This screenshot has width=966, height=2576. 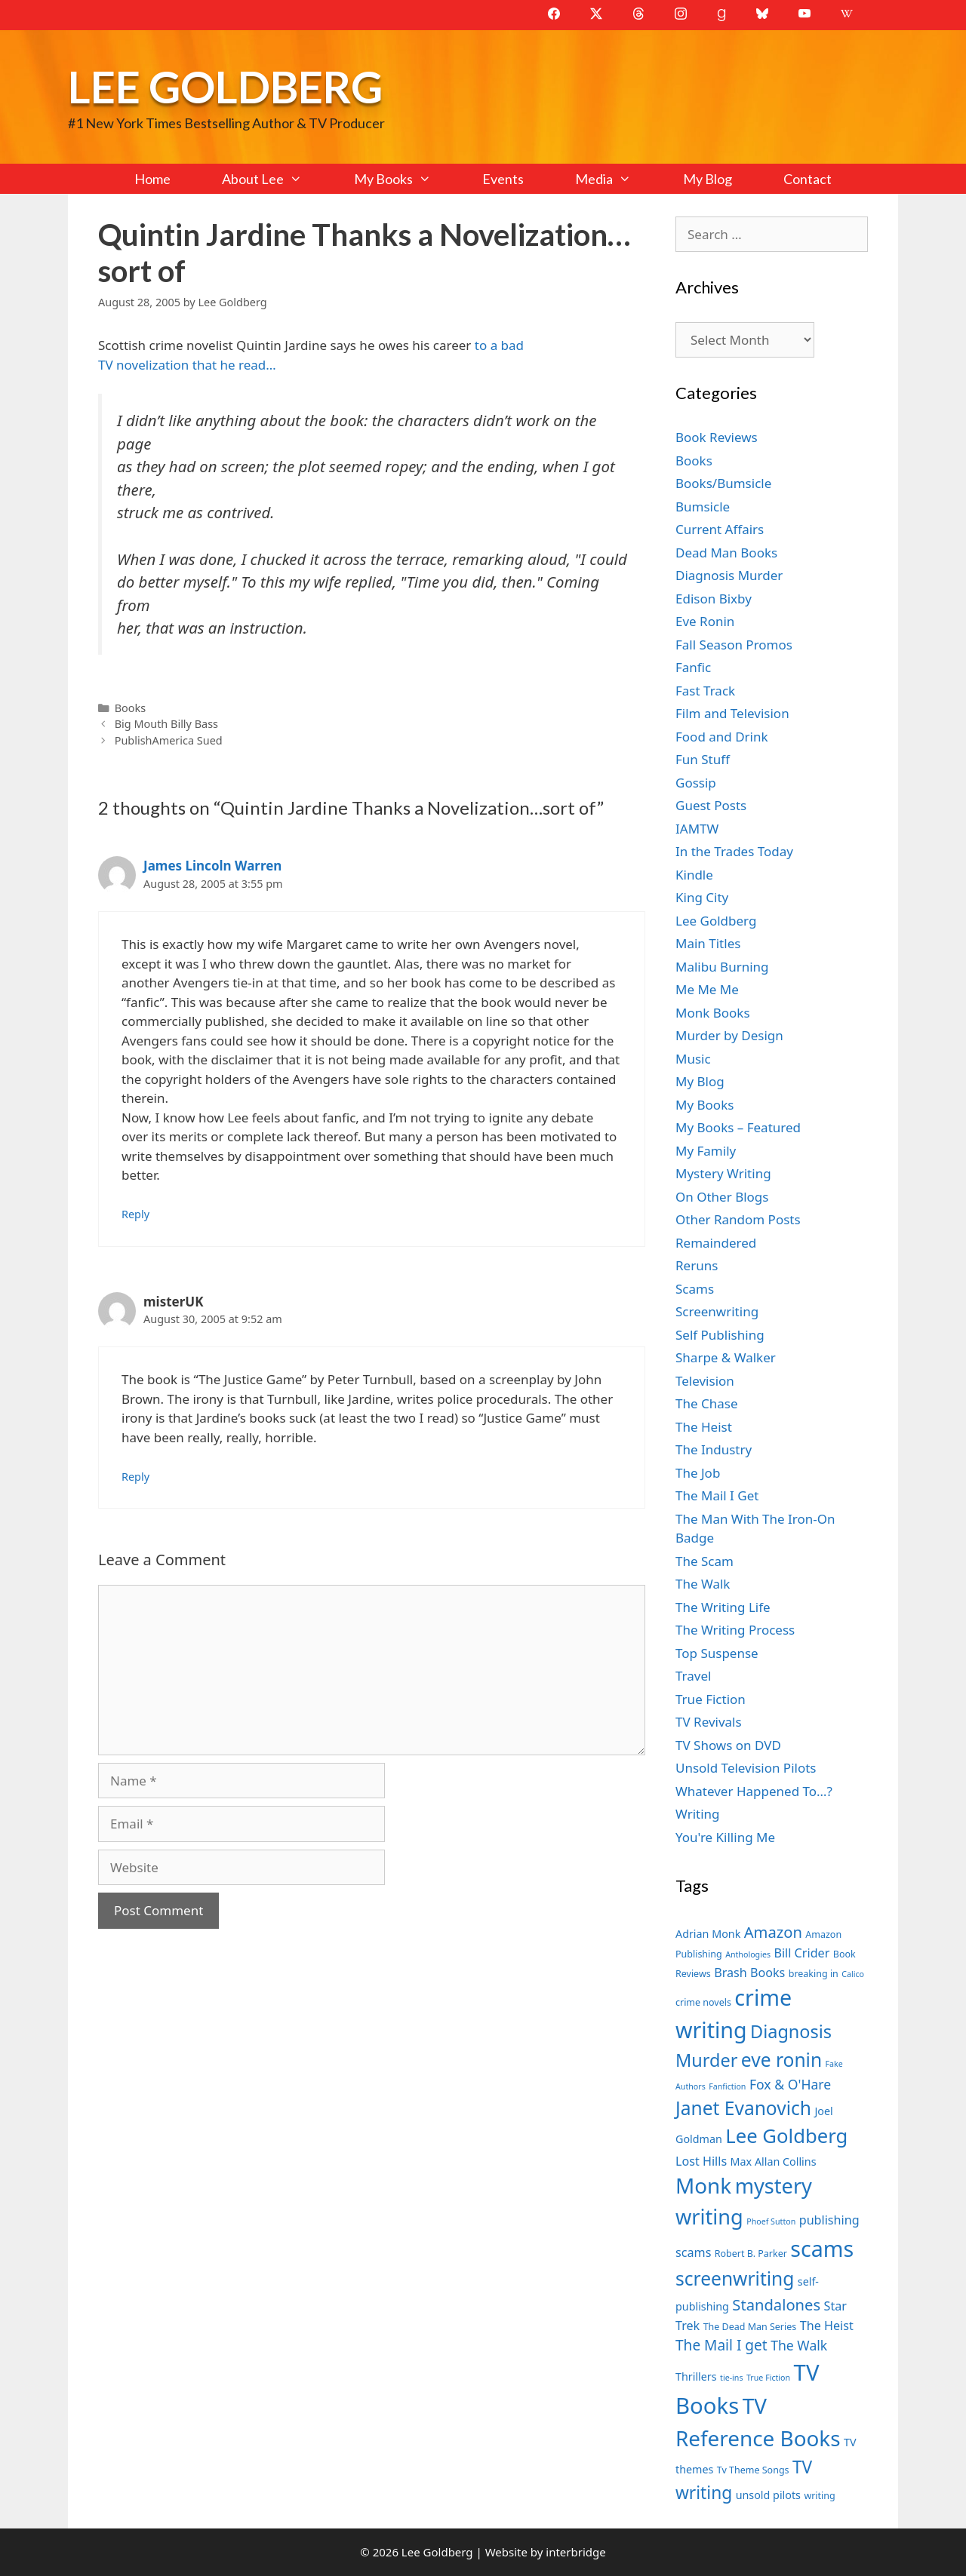 I want to click on My Family, so click(x=705, y=1150).